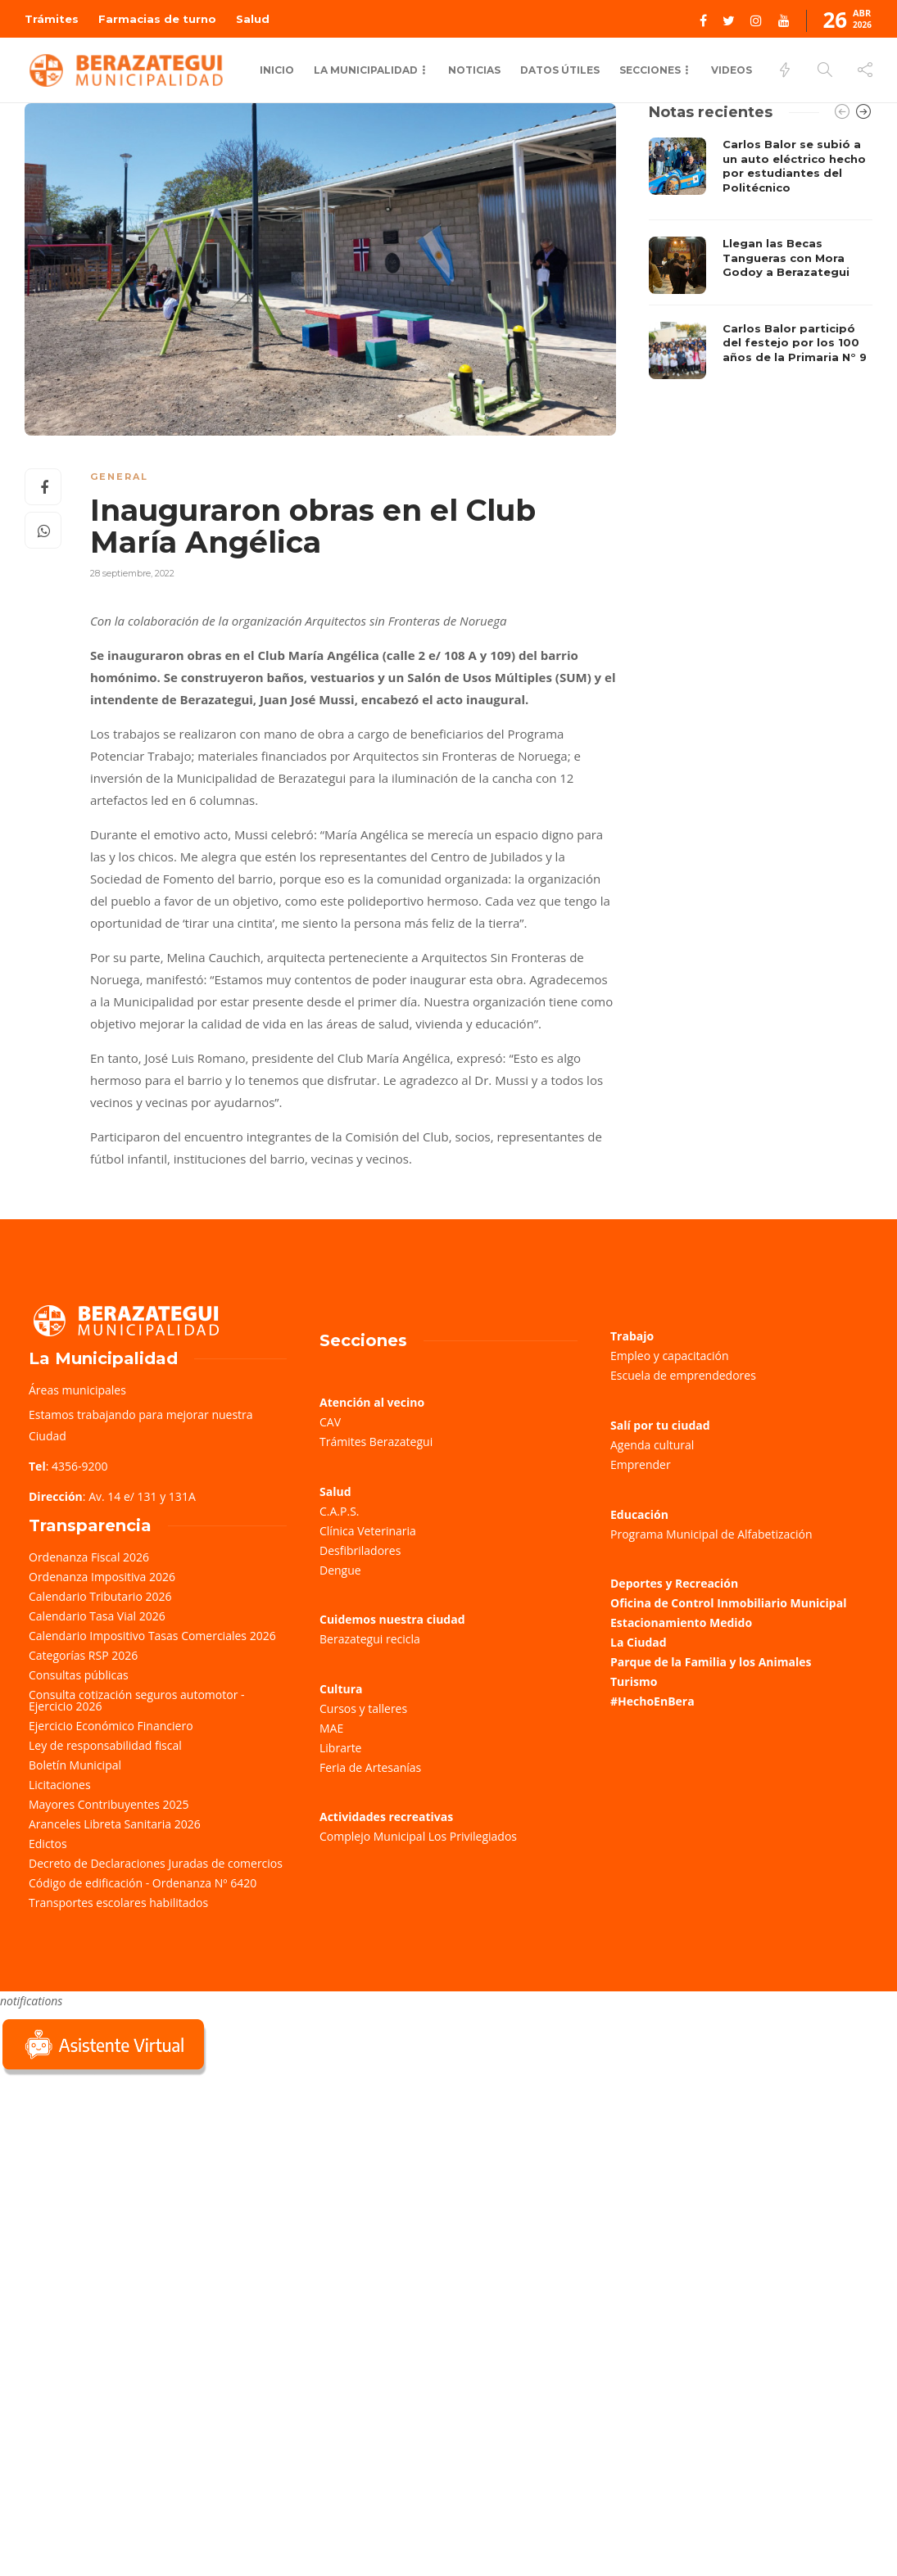 The image size is (897, 2576). Describe the element at coordinates (48, 1843) in the screenshot. I see `Edictos` at that location.